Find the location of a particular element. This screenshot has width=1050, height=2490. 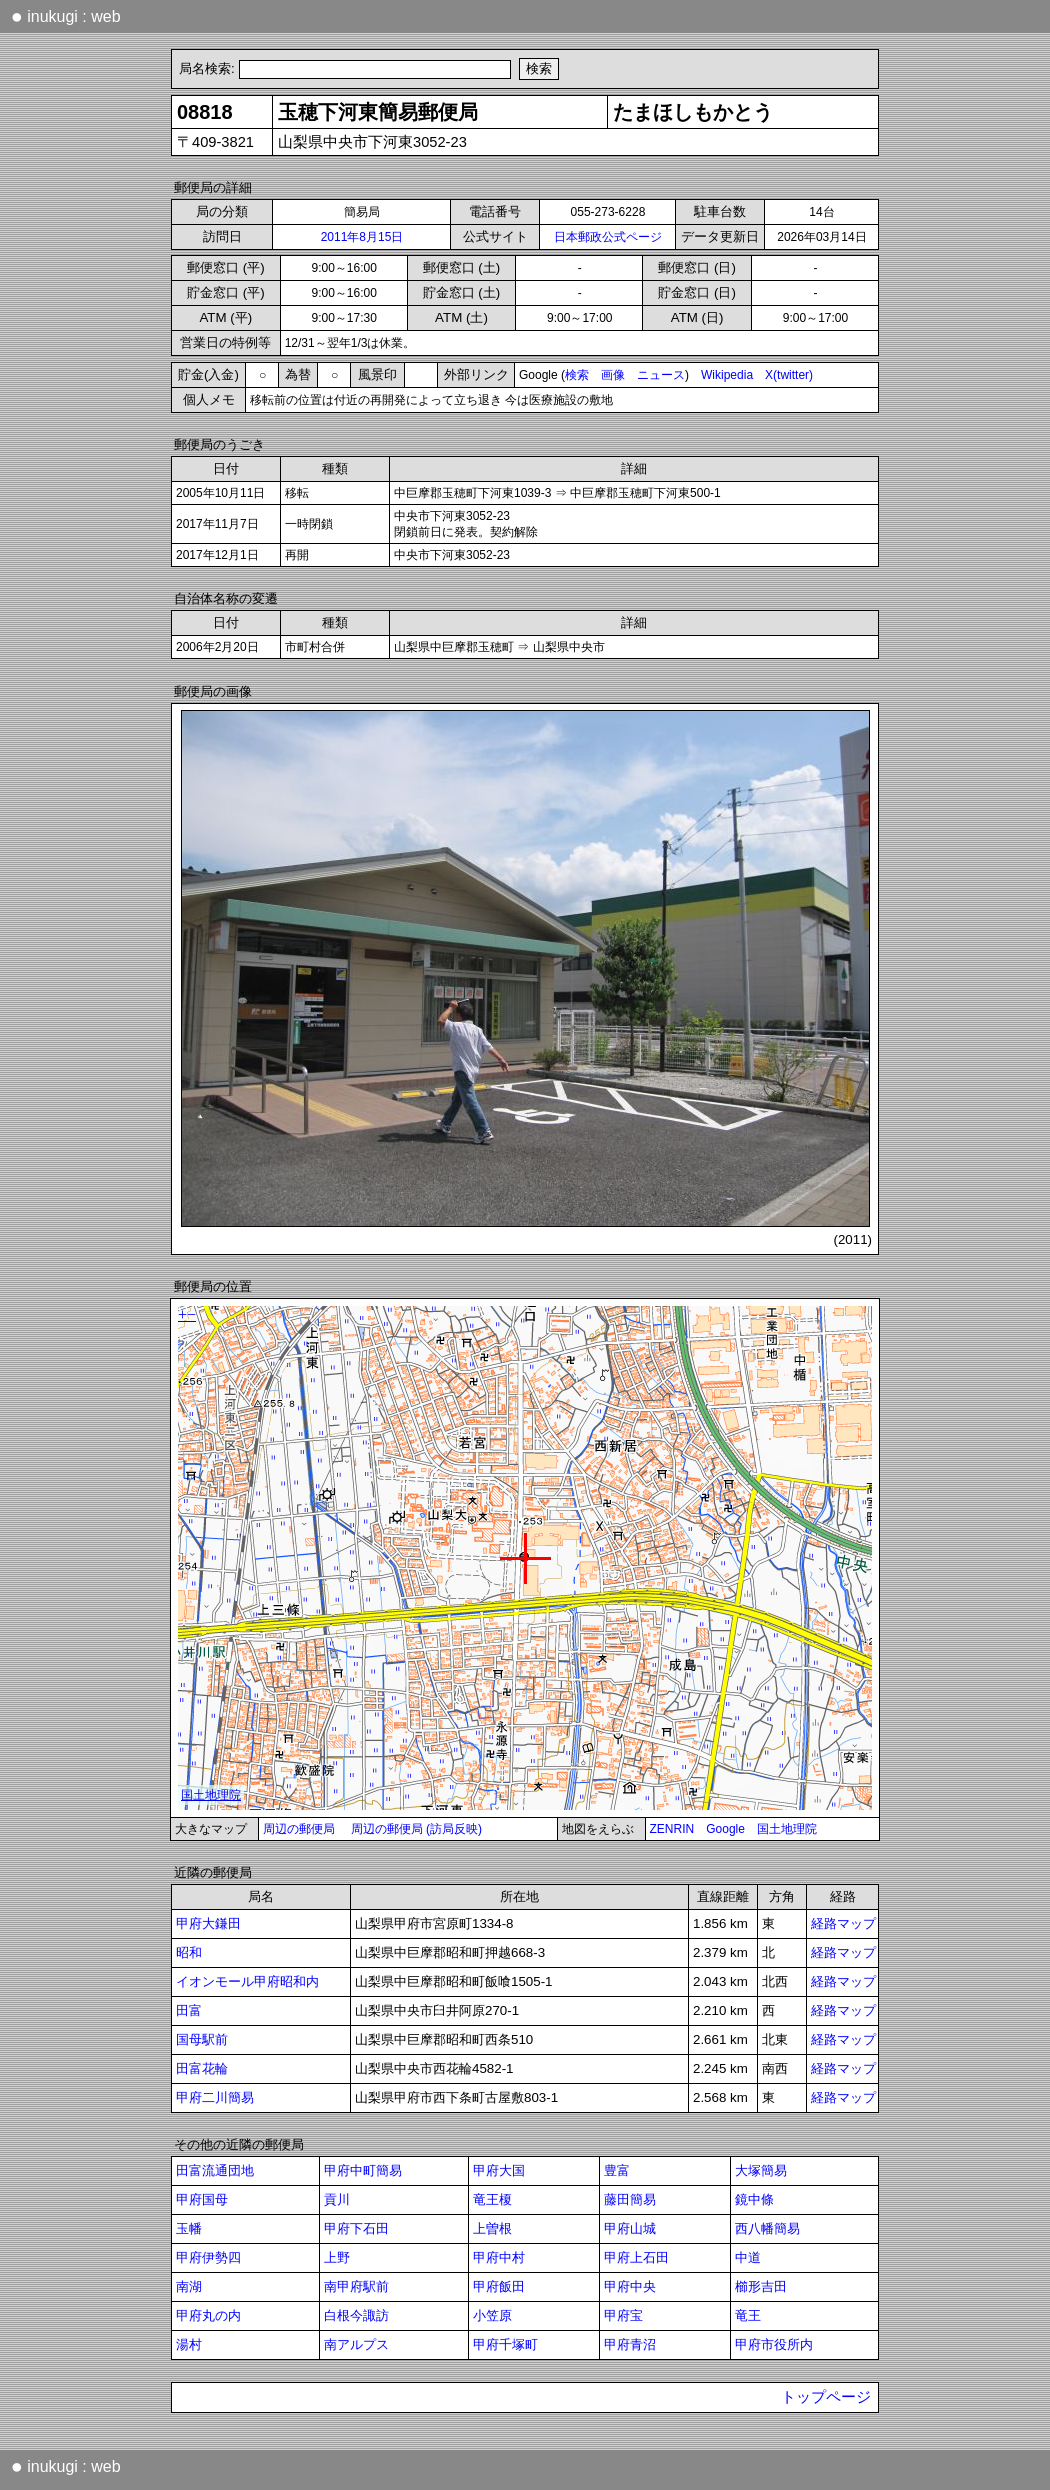

南甲府駅前 is located at coordinates (356, 2286).